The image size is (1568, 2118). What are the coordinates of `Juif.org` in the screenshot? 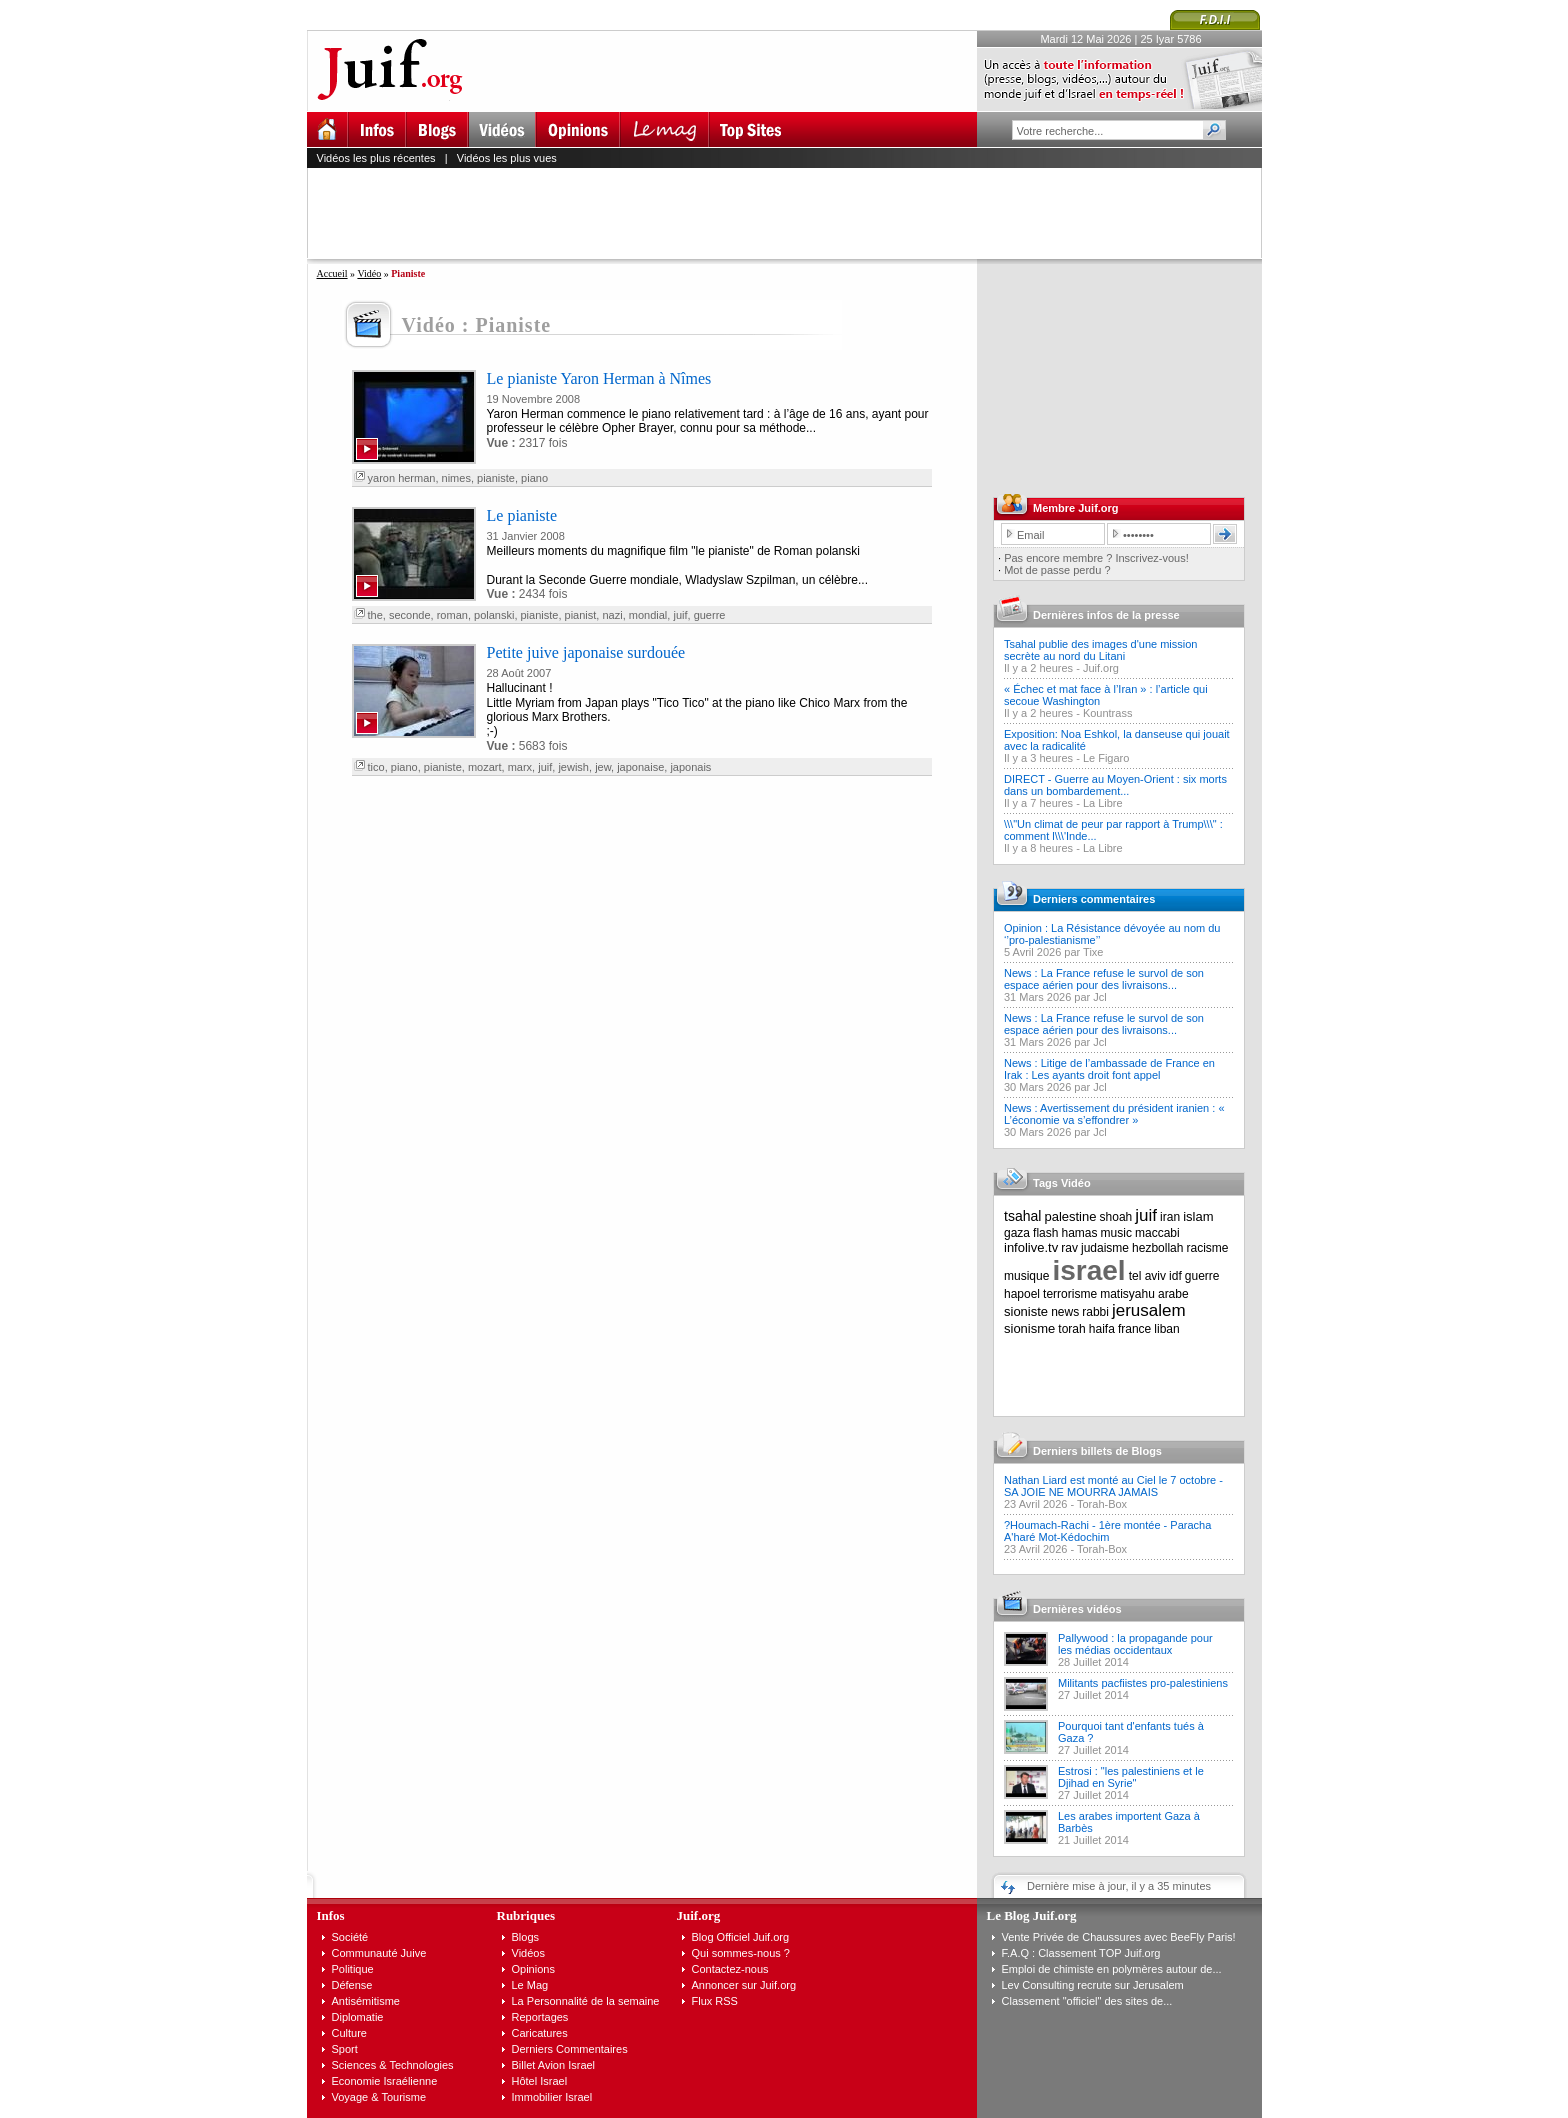 It's located at (1101, 668).